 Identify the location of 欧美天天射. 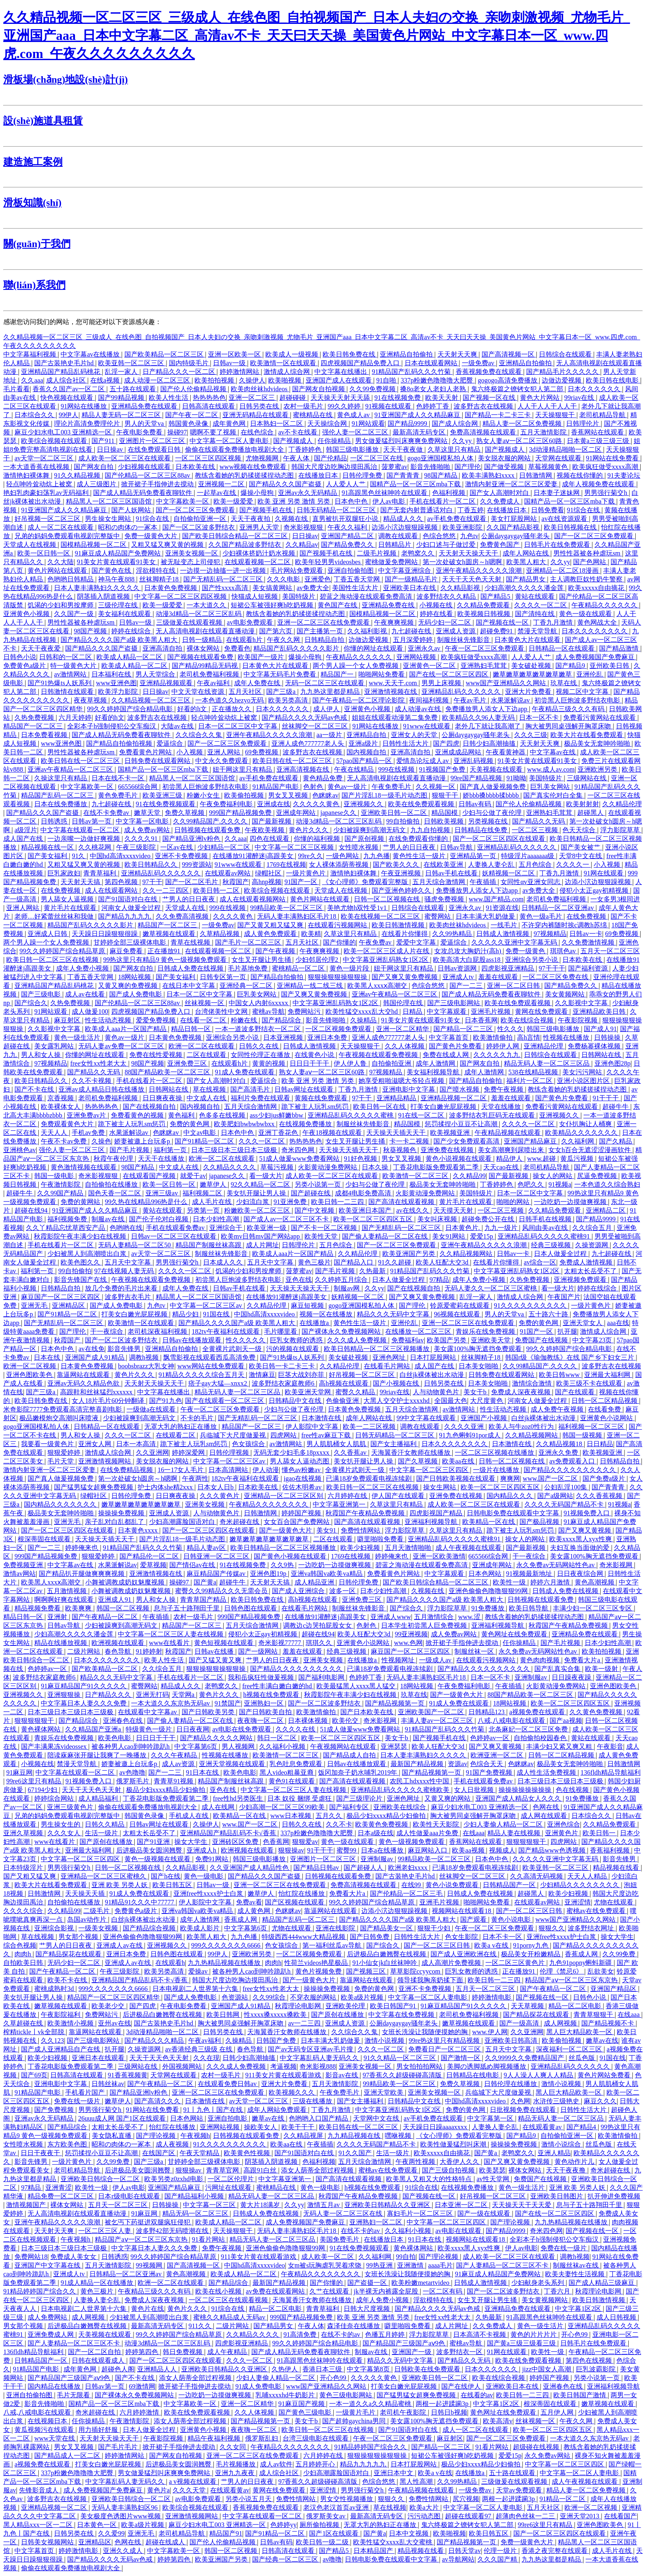
(442, 397).